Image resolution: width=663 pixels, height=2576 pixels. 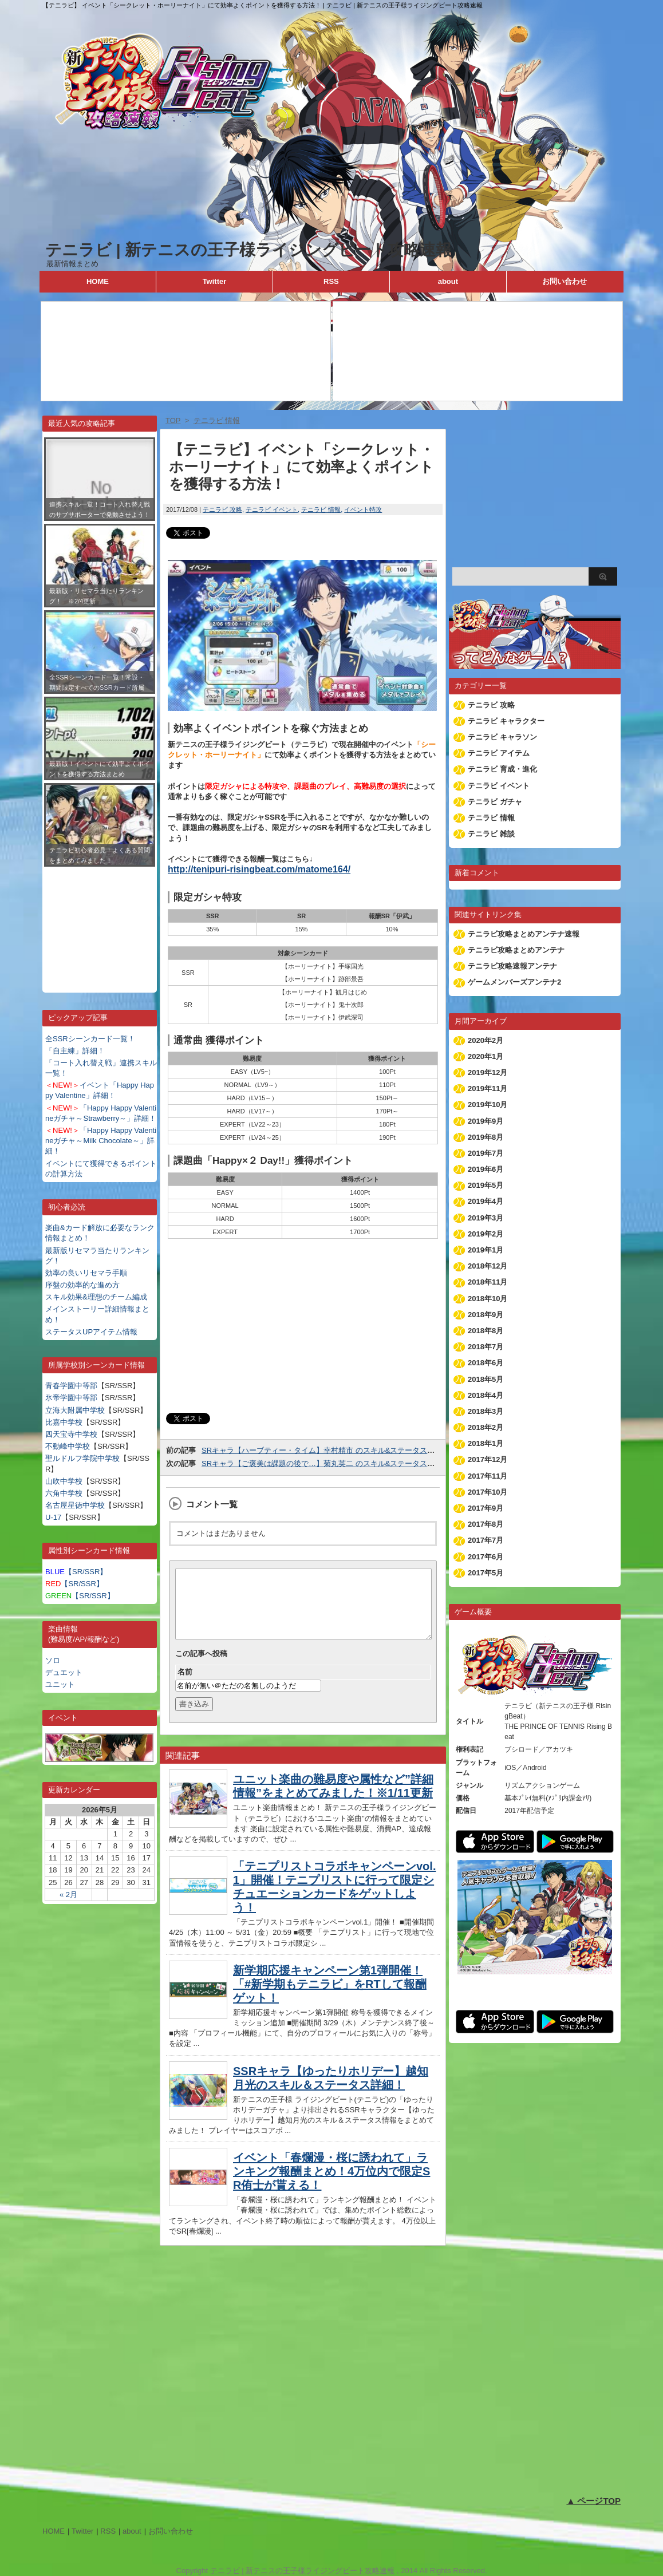 What do you see at coordinates (485, 1524) in the screenshot?
I see `2017年8月` at bounding box center [485, 1524].